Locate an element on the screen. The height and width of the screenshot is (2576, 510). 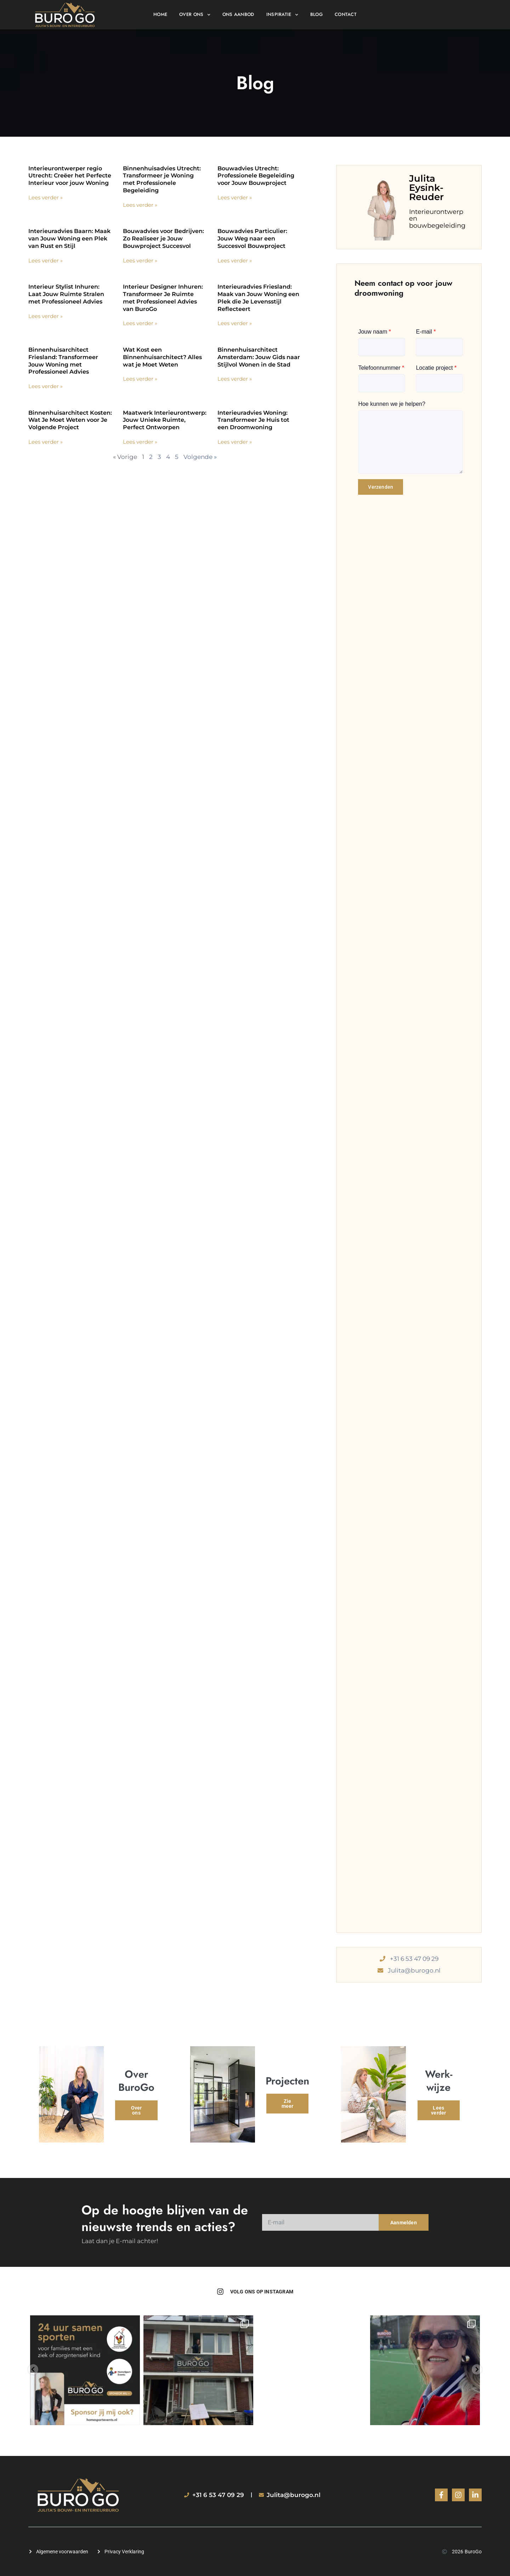
Home is located at coordinates (160, 14).